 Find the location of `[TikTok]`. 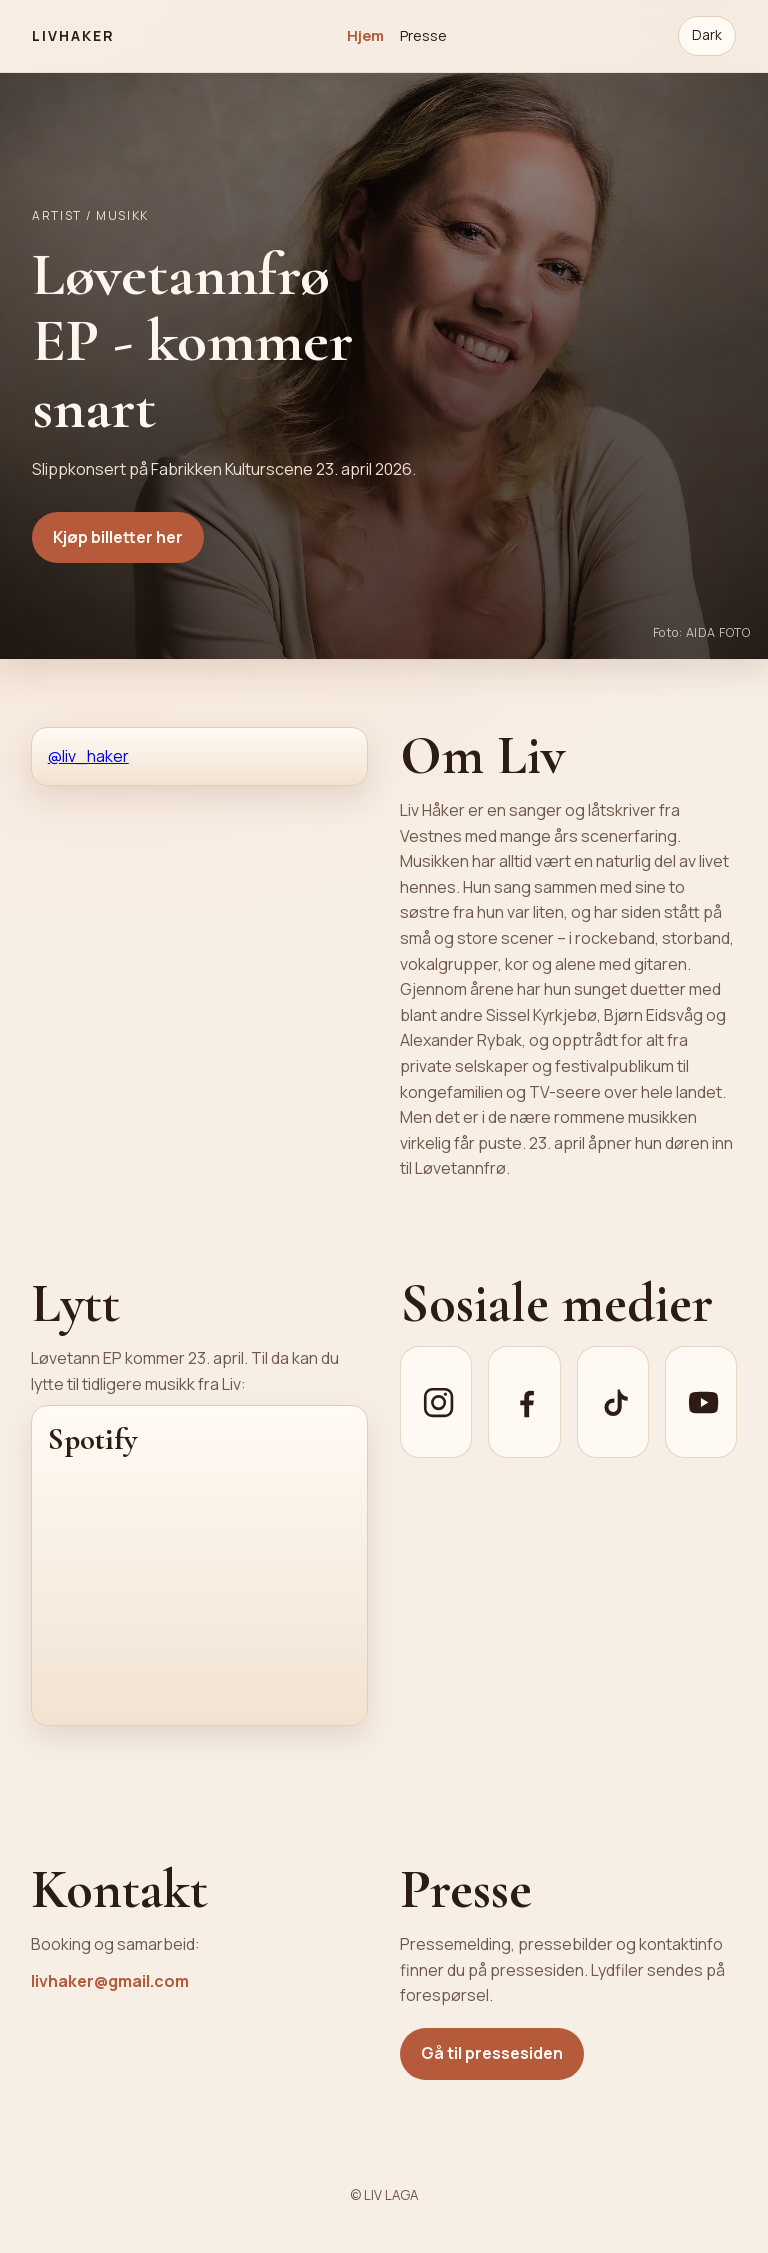

[TikTok] is located at coordinates (613, 1402).